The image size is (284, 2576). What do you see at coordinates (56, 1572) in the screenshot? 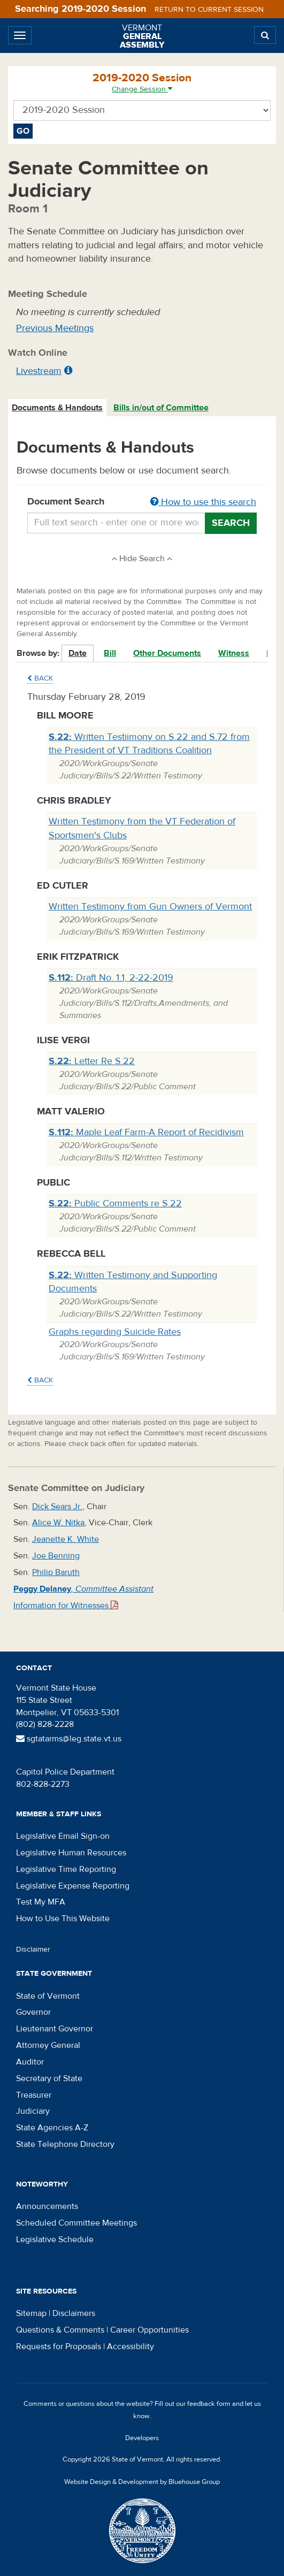
I see `Philip Baruth` at bounding box center [56, 1572].